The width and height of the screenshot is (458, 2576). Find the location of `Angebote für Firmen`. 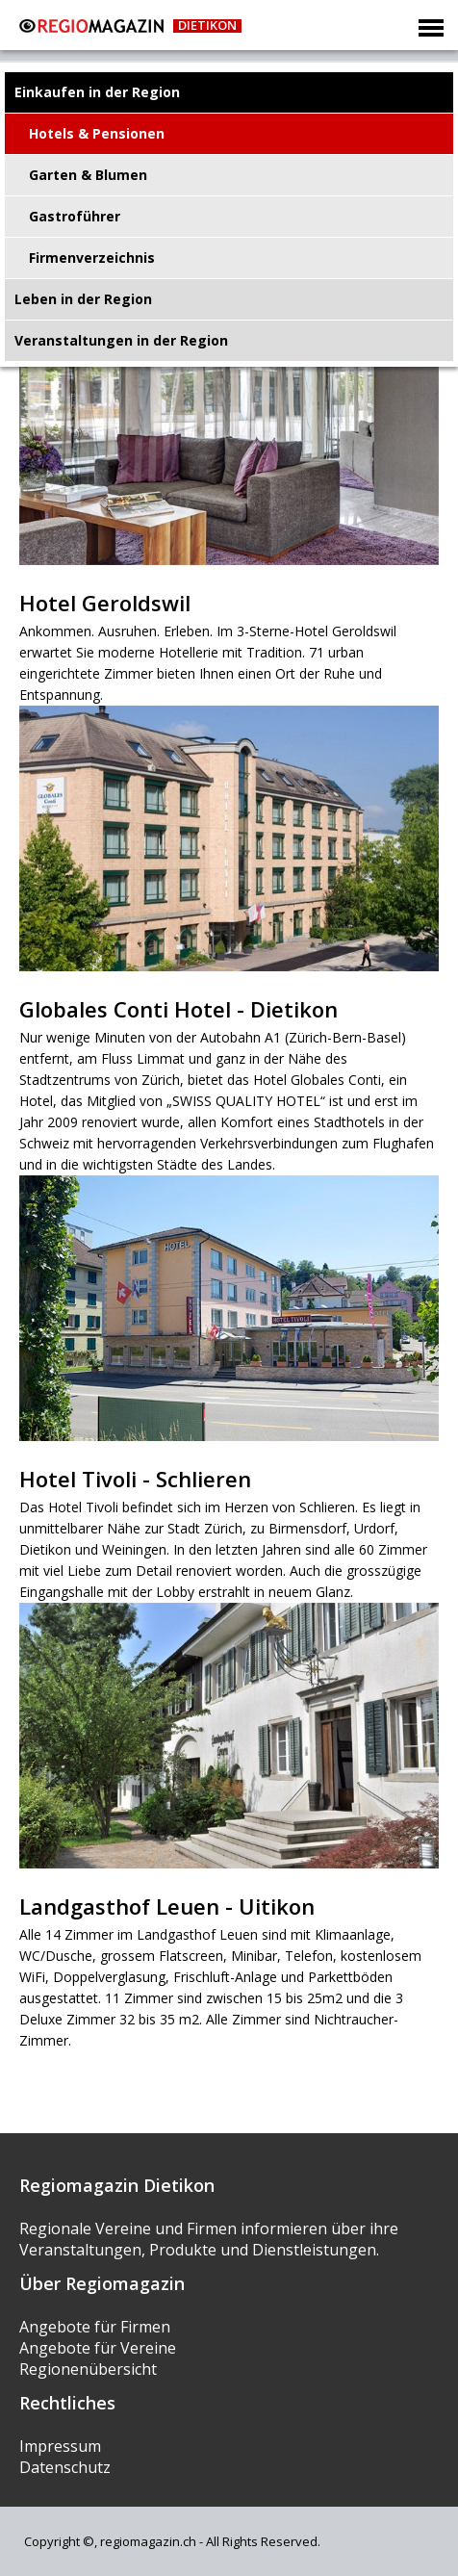

Angebote für Firmen is located at coordinates (94, 2326).